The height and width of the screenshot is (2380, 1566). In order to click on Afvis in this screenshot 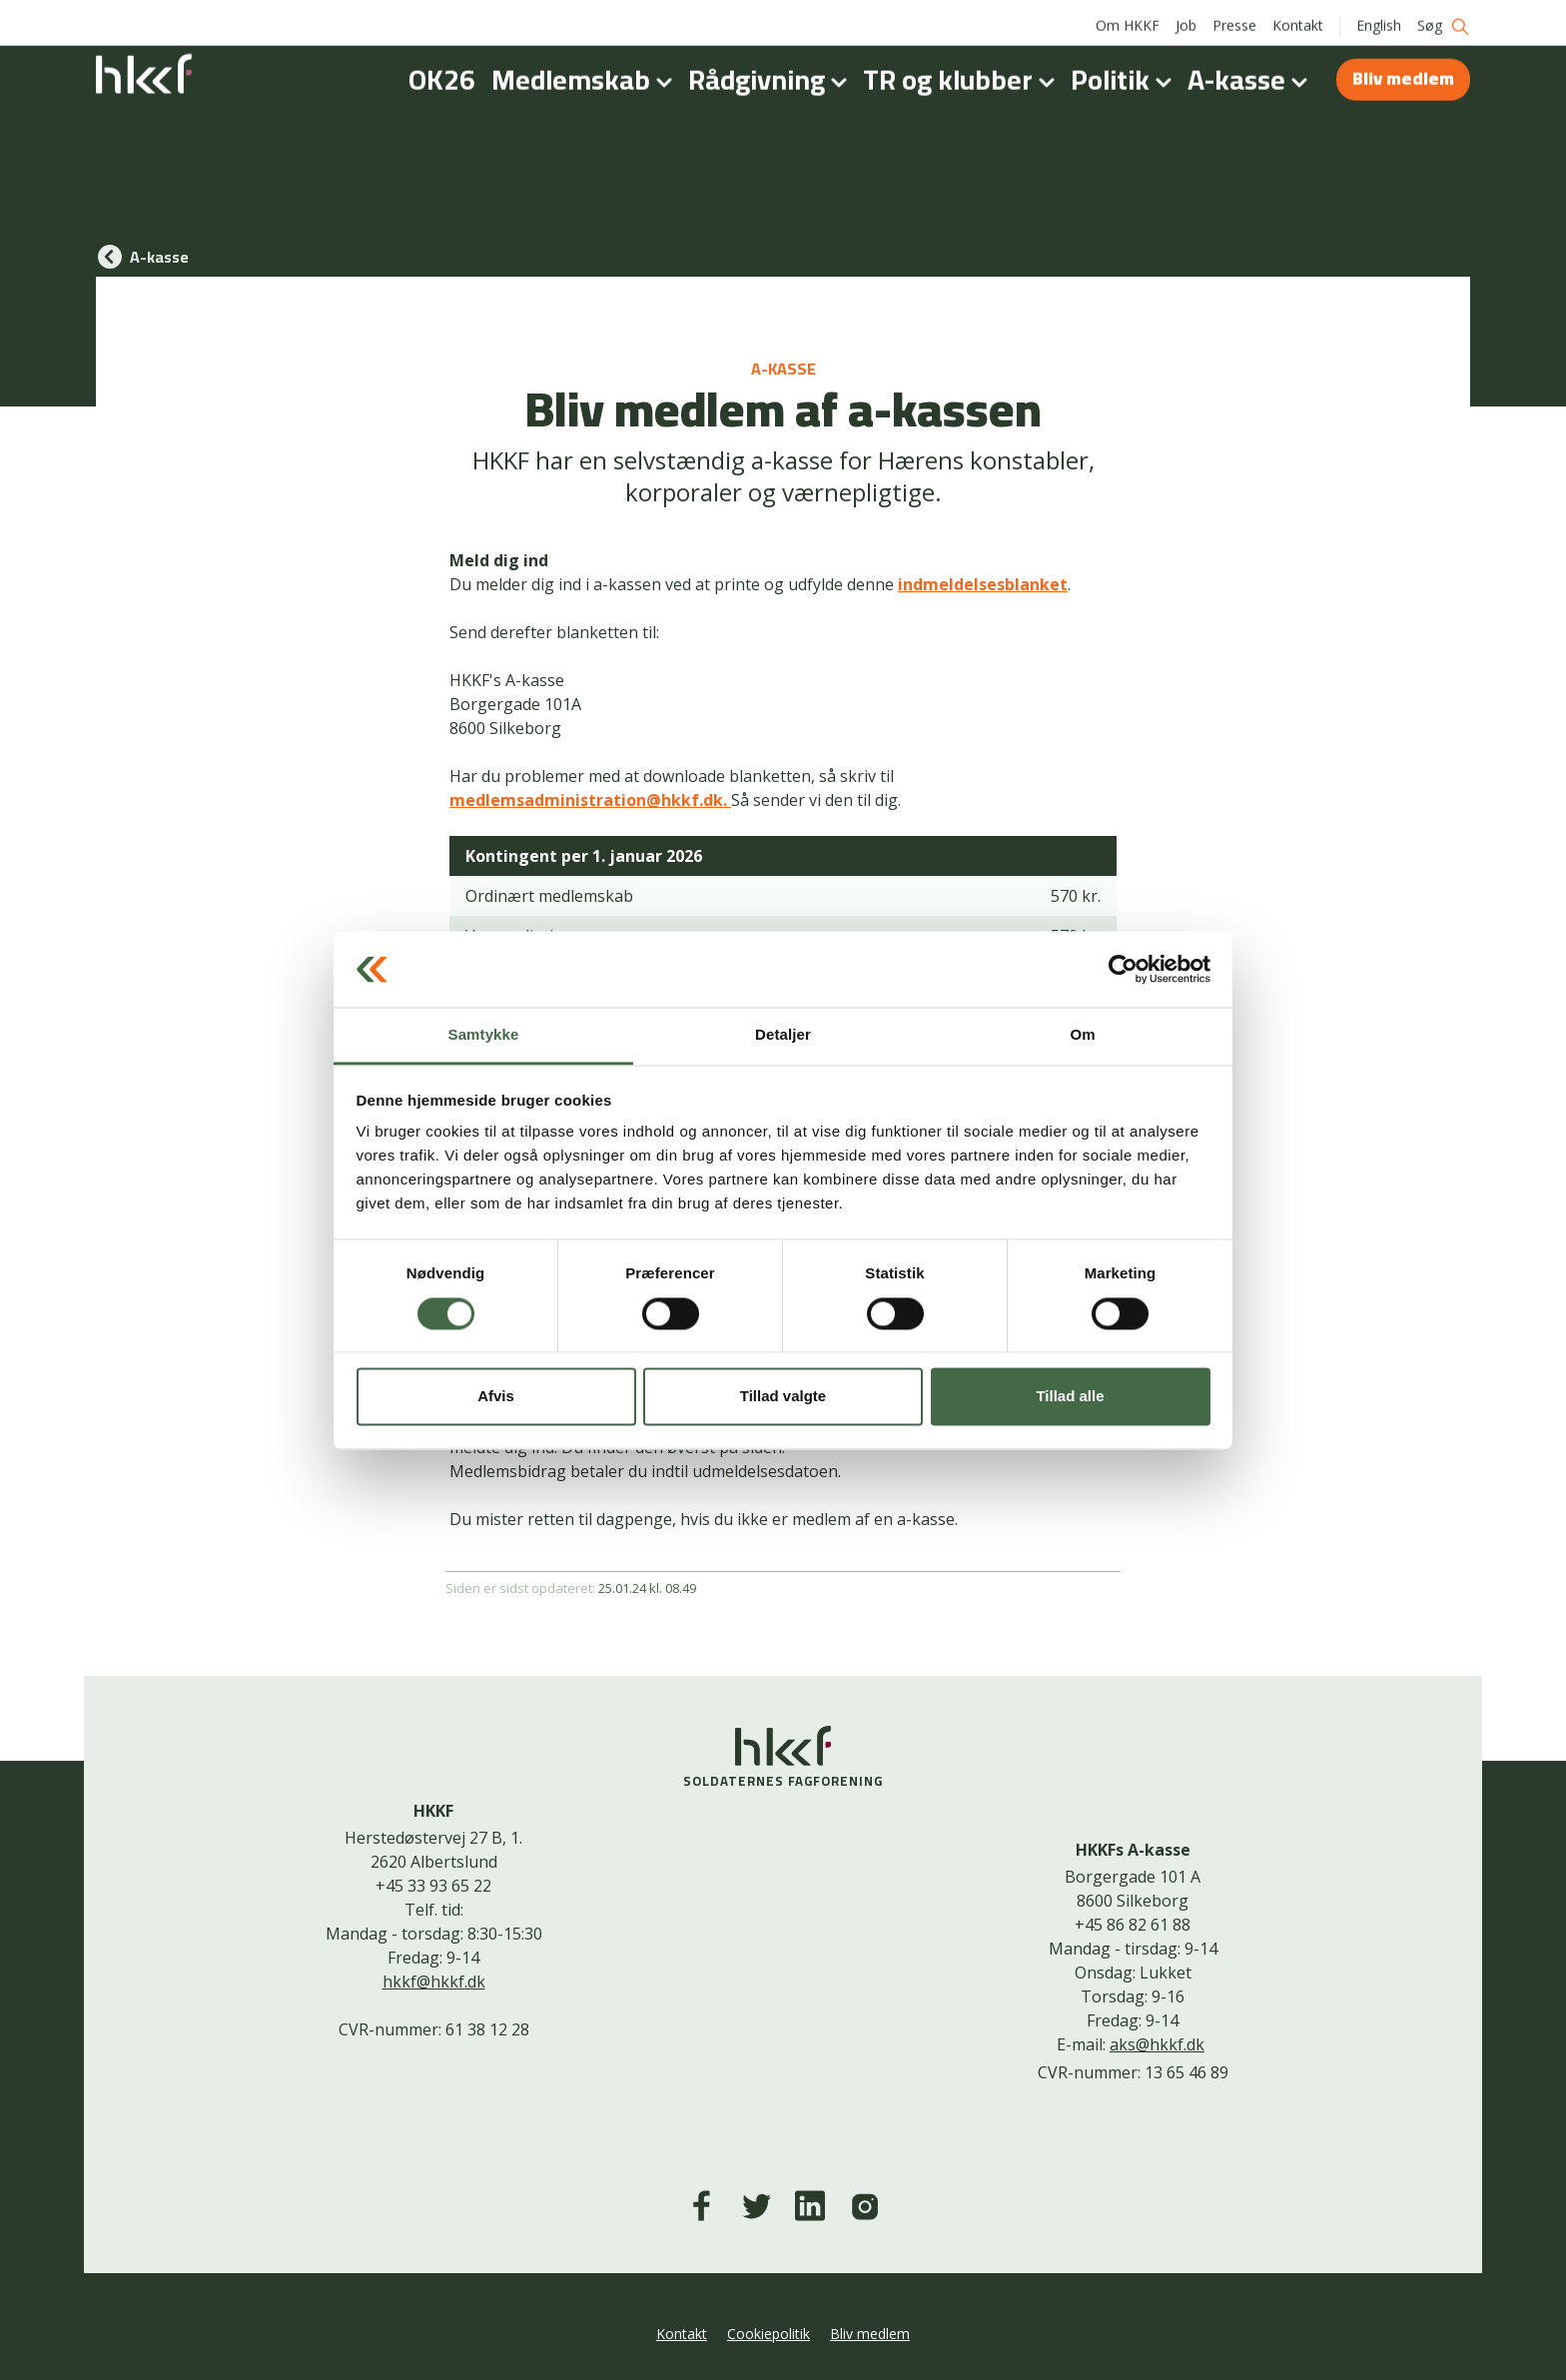, I will do `click(495, 1396)`.